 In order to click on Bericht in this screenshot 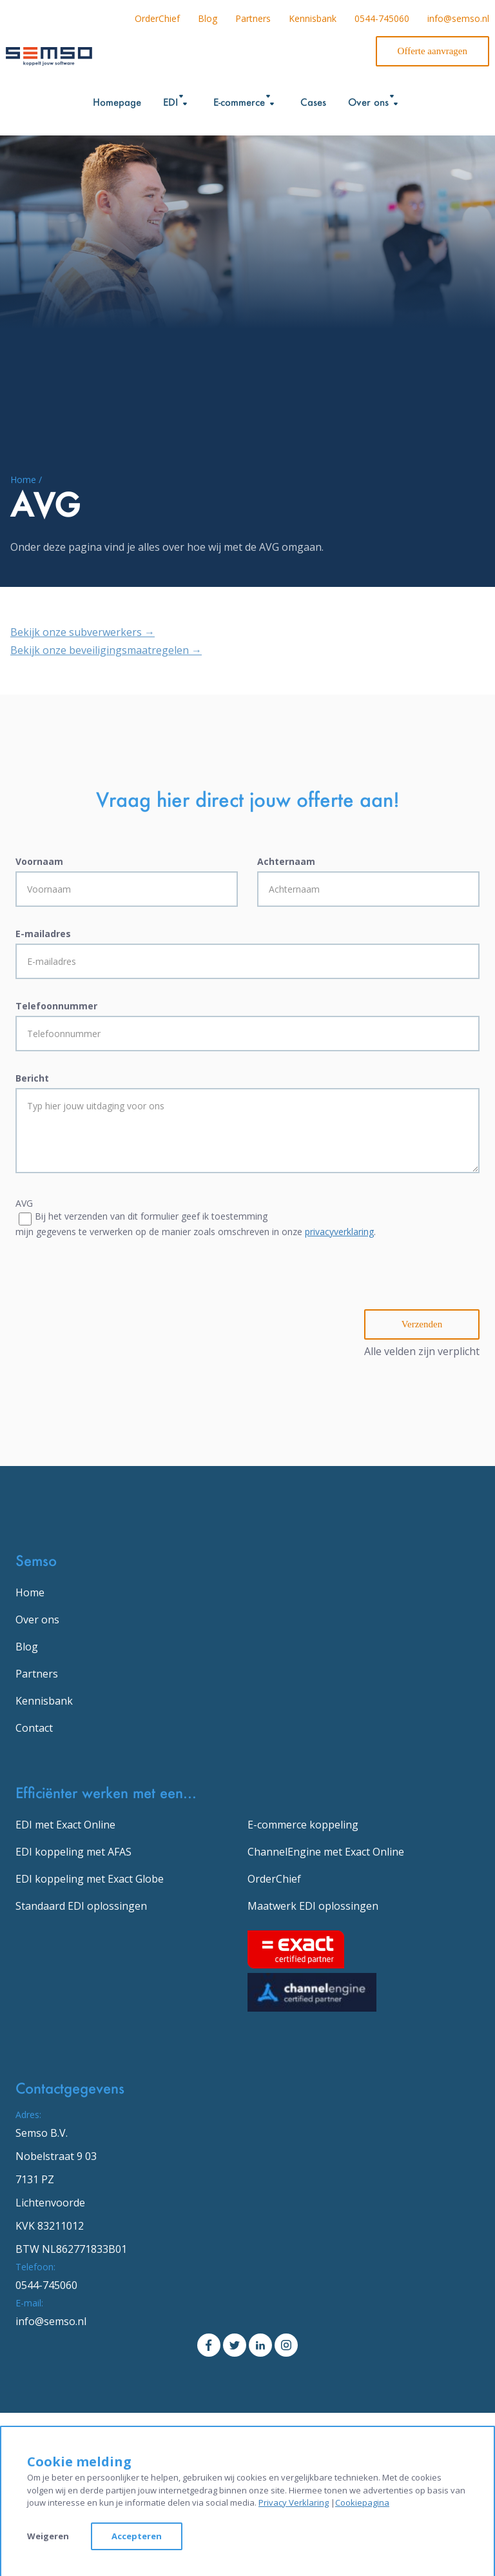, I will do `click(32, 1078)`.